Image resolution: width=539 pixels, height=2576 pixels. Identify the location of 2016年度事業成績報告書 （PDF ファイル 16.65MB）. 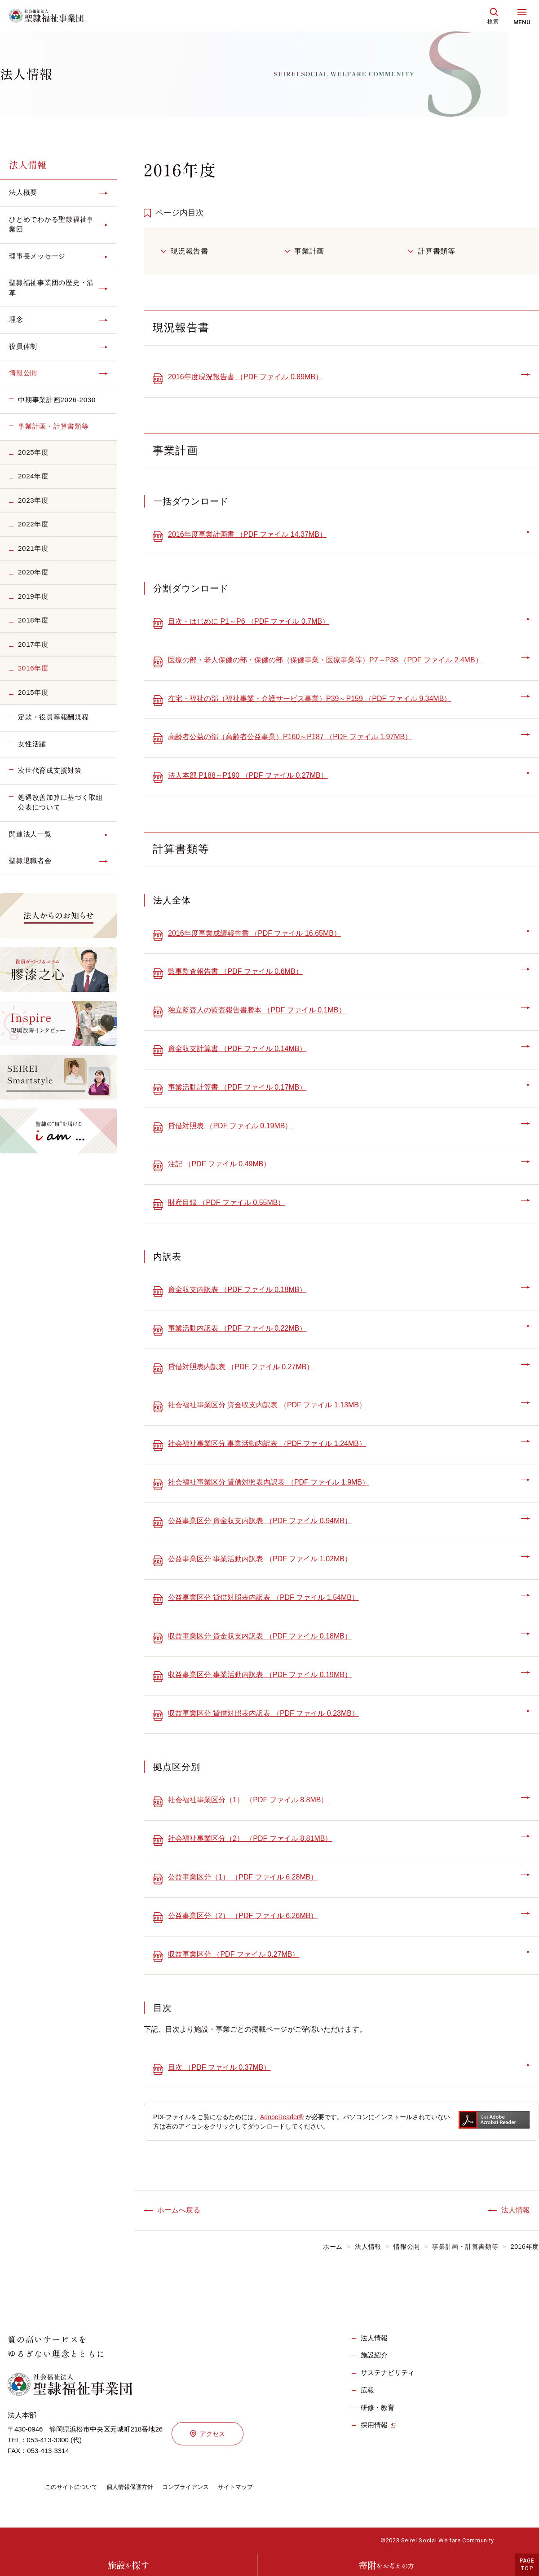
(254, 933).